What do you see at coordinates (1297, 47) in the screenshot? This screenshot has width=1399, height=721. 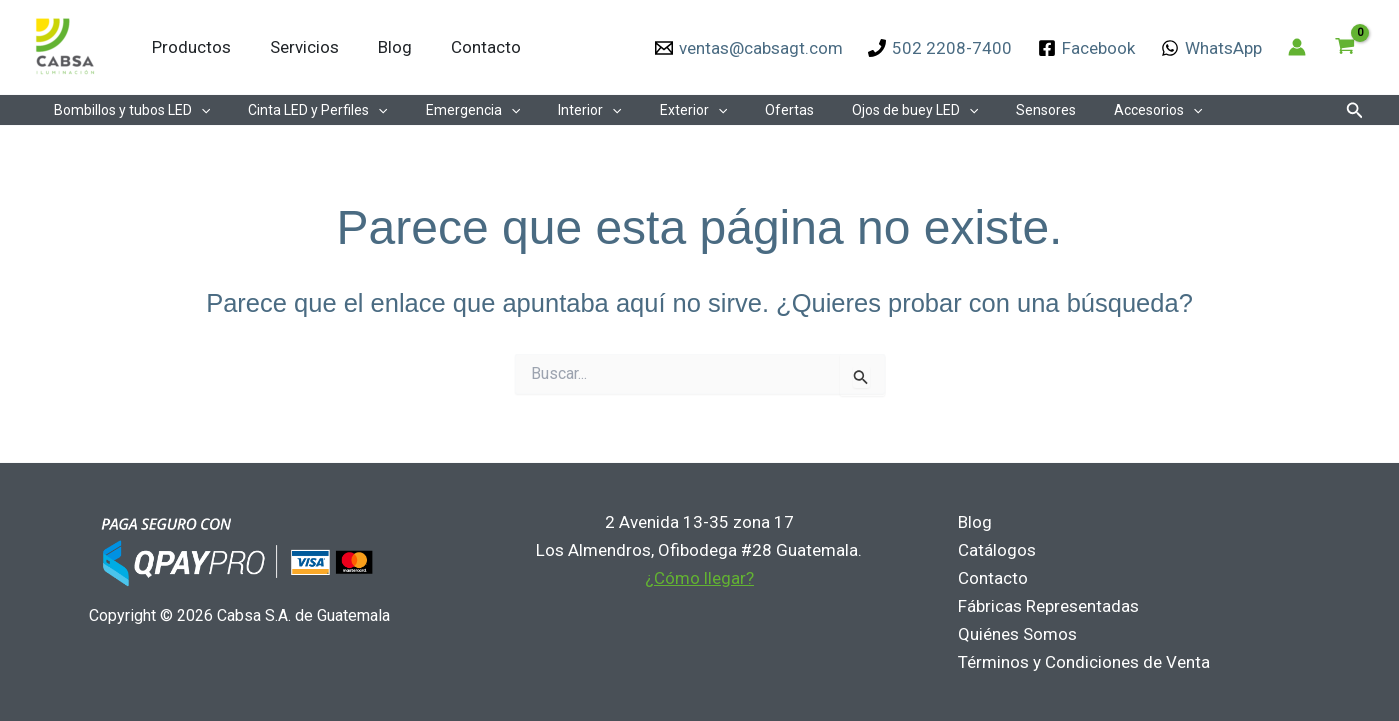 I see `[Enlace del icono de la cuenta]` at bounding box center [1297, 47].